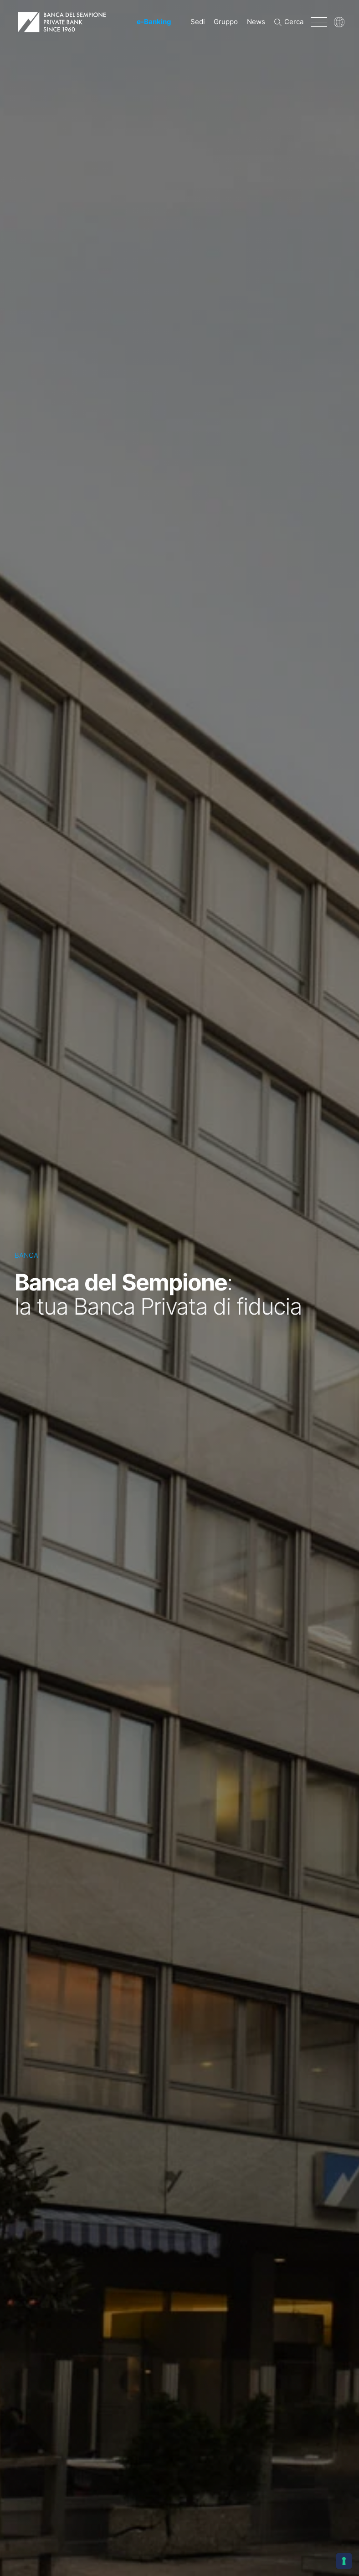 The height and width of the screenshot is (2576, 359). I want to click on News, so click(256, 22).